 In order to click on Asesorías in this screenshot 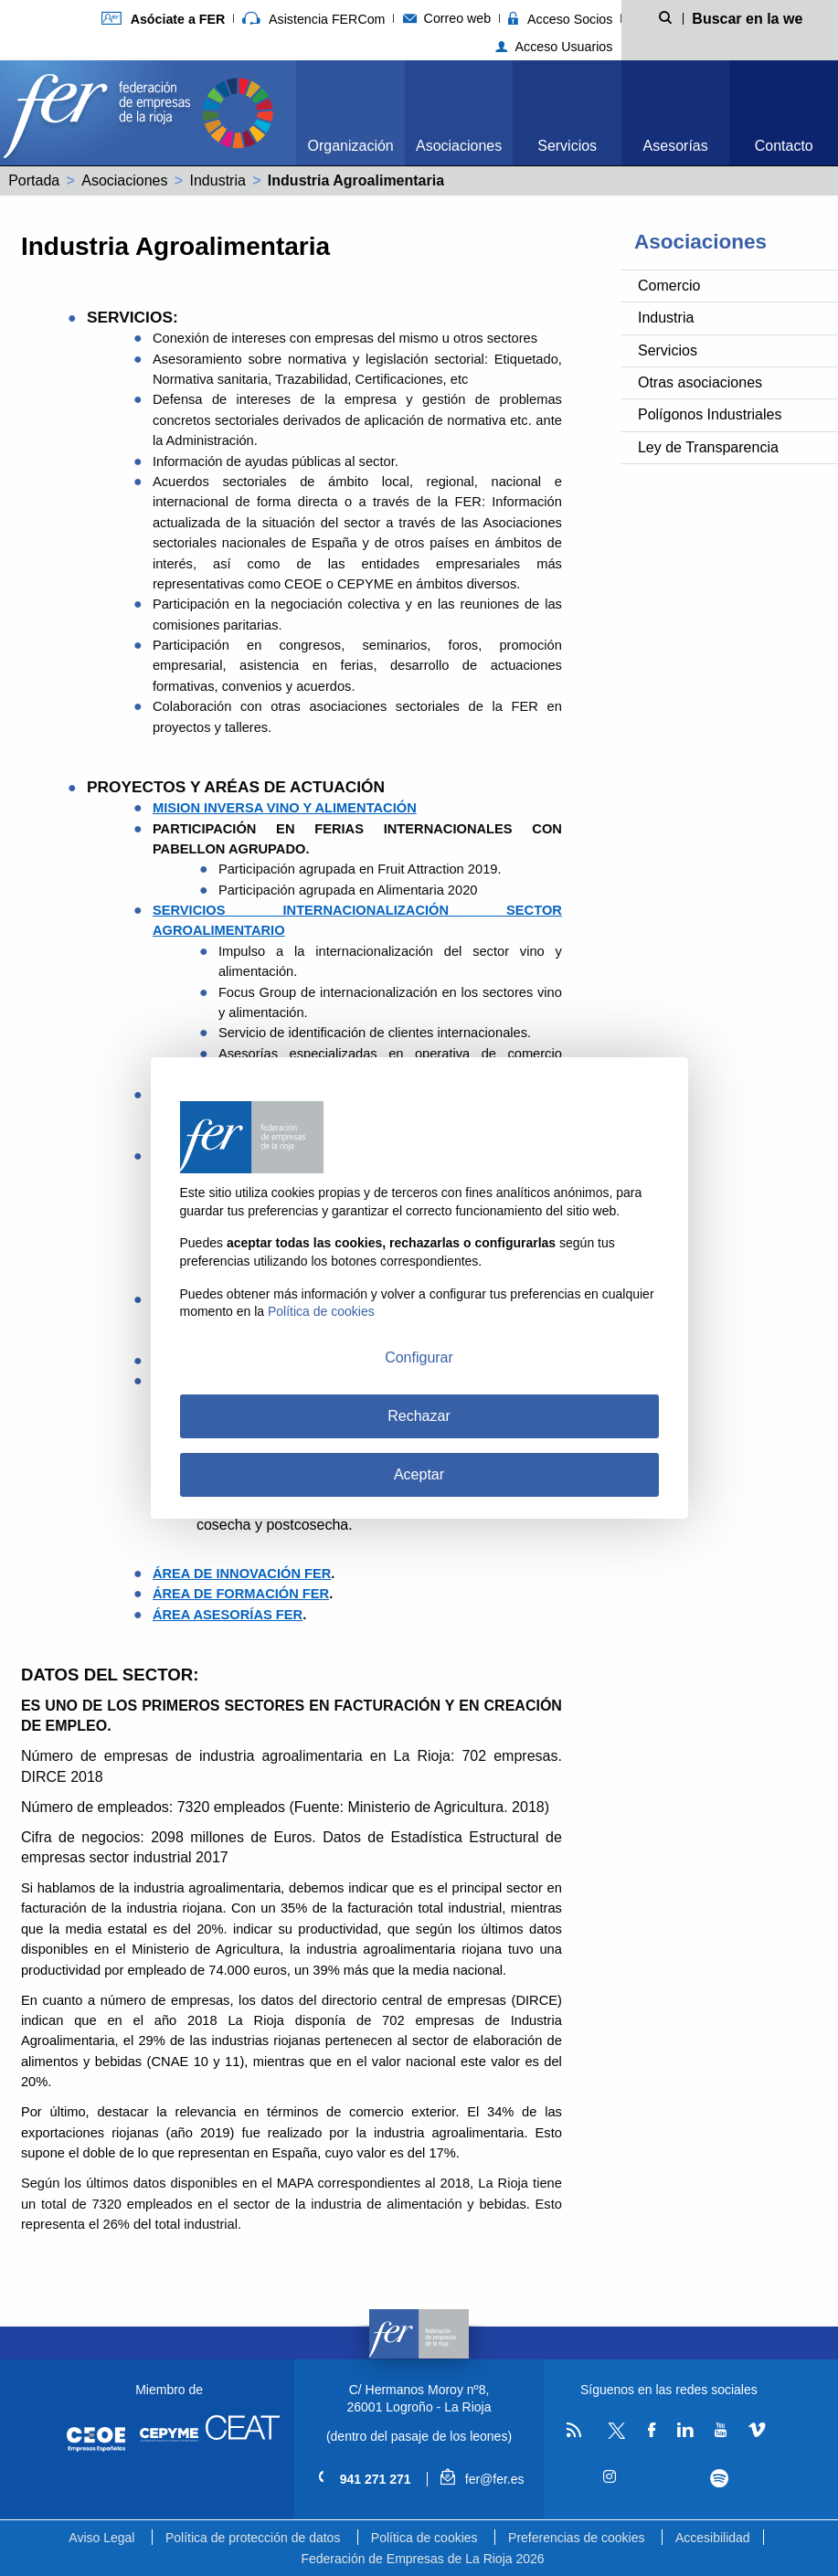, I will do `click(675, 146)`.